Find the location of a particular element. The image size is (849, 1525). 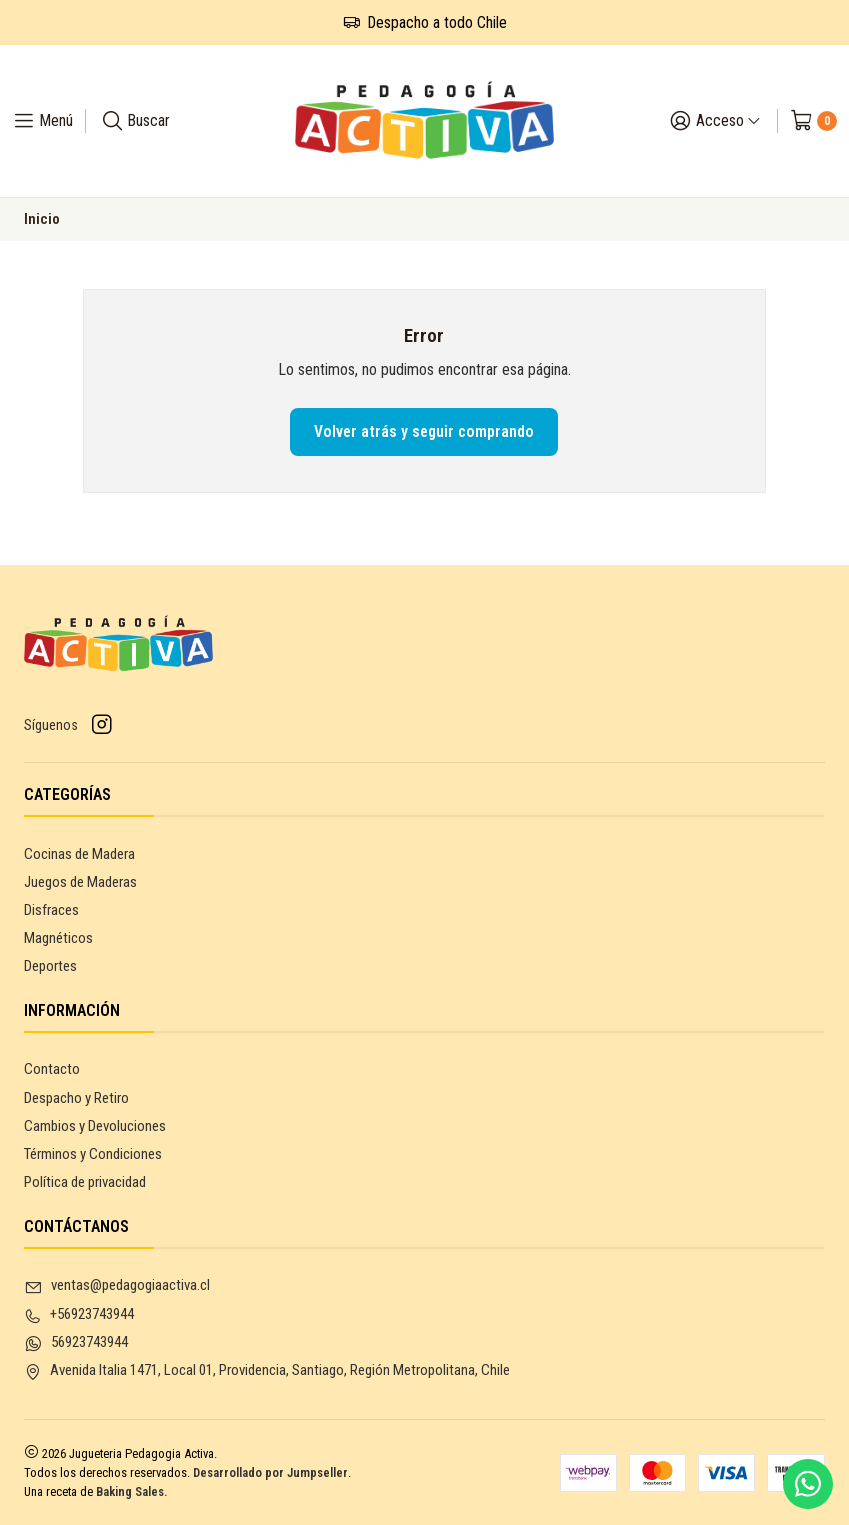

+56923743944 is located at coordinates (79, 1315).